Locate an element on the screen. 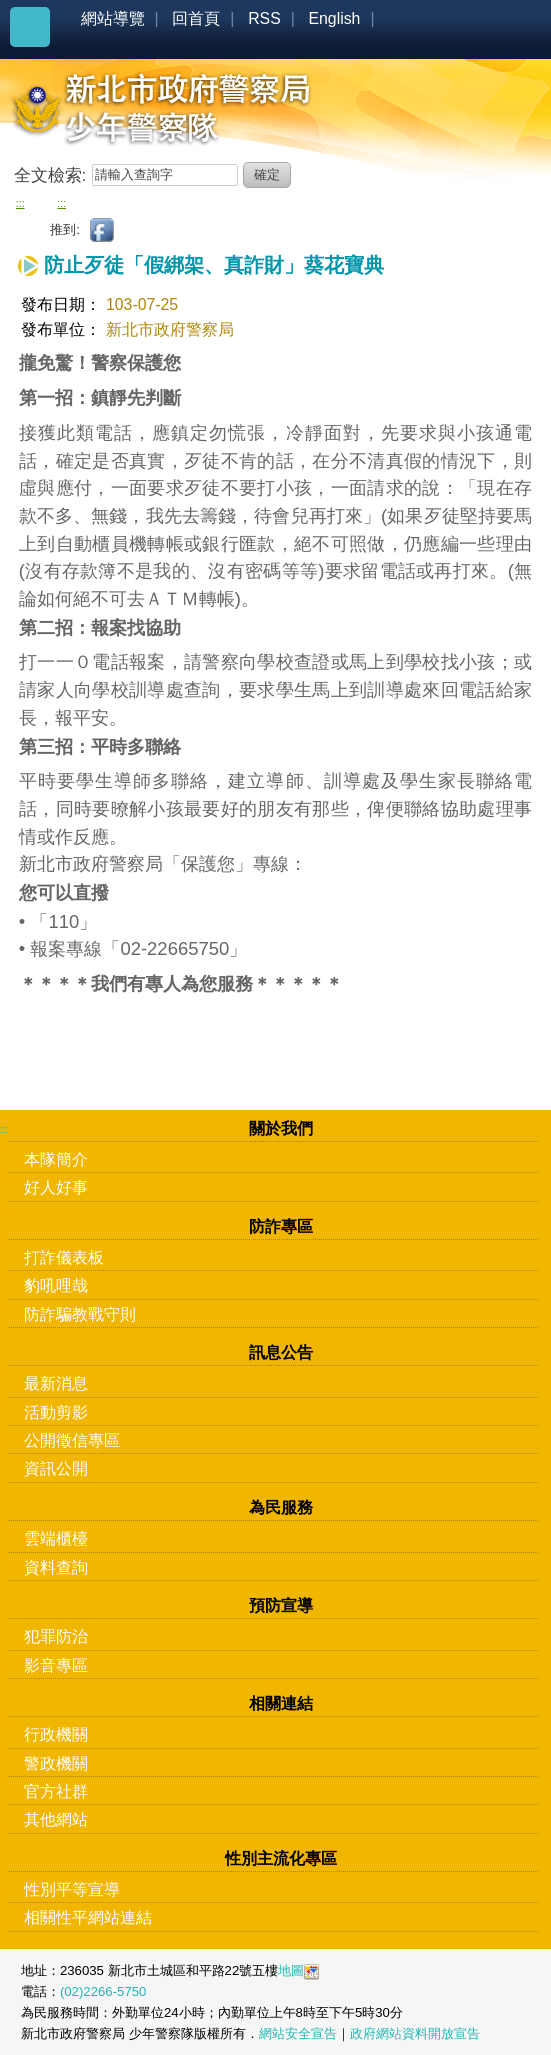 Image resolution: width=551 pixels, height=2055 pixels. 訊息公告 is located at coordinates (281, 1352).